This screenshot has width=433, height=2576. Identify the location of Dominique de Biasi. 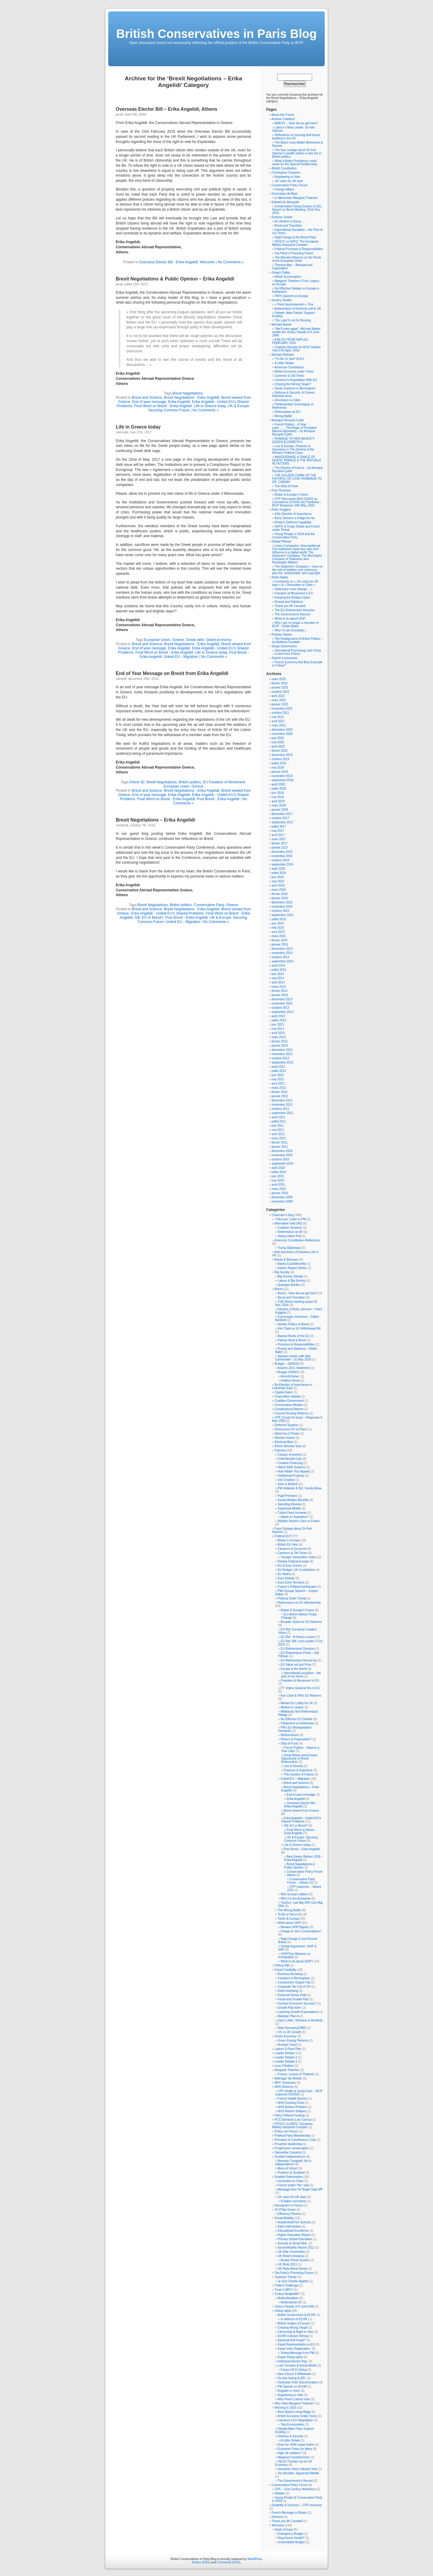
(284, 193).